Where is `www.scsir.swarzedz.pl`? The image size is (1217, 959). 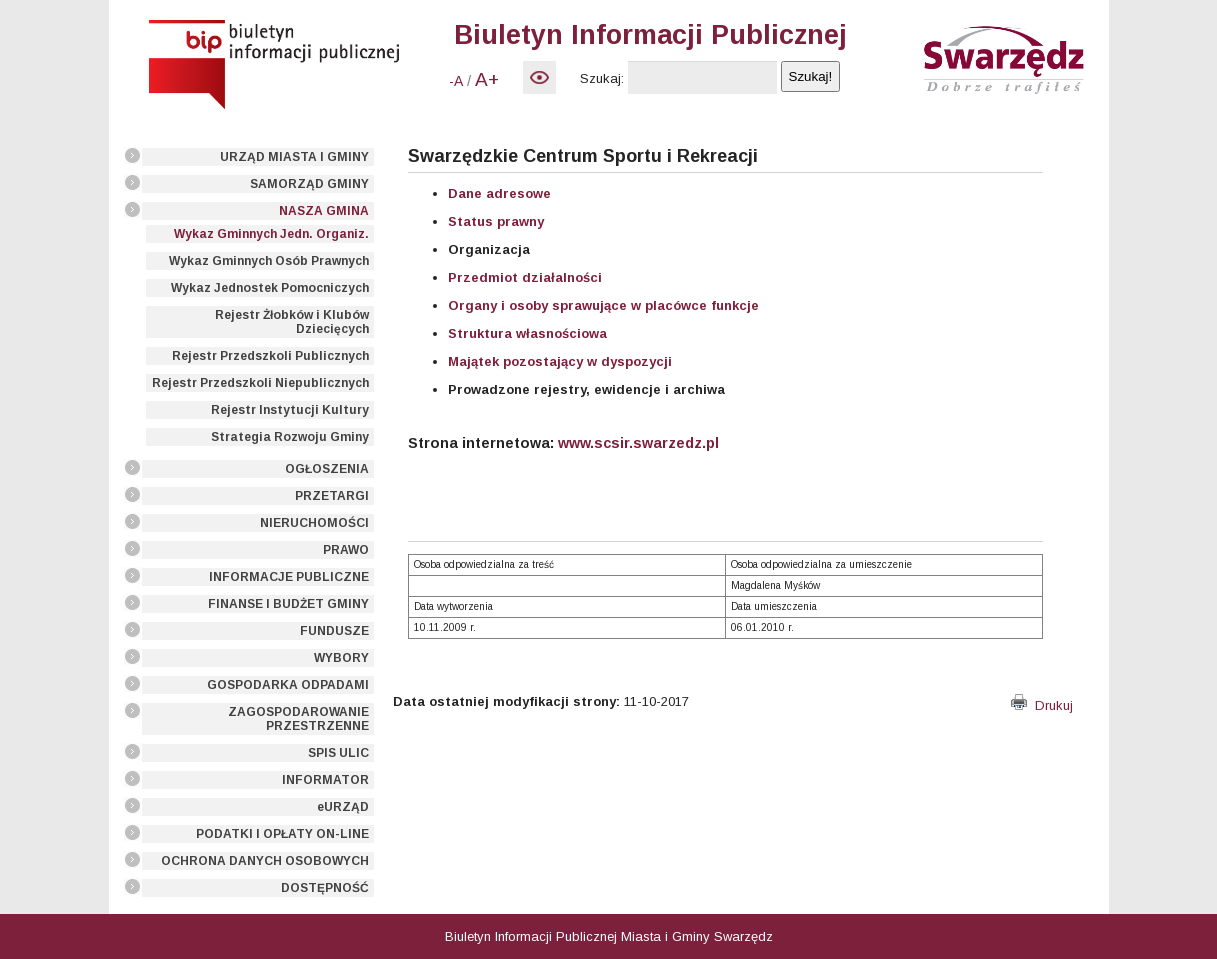 www.scsir.swarzedz.pl is located at coordinates (638, 443).